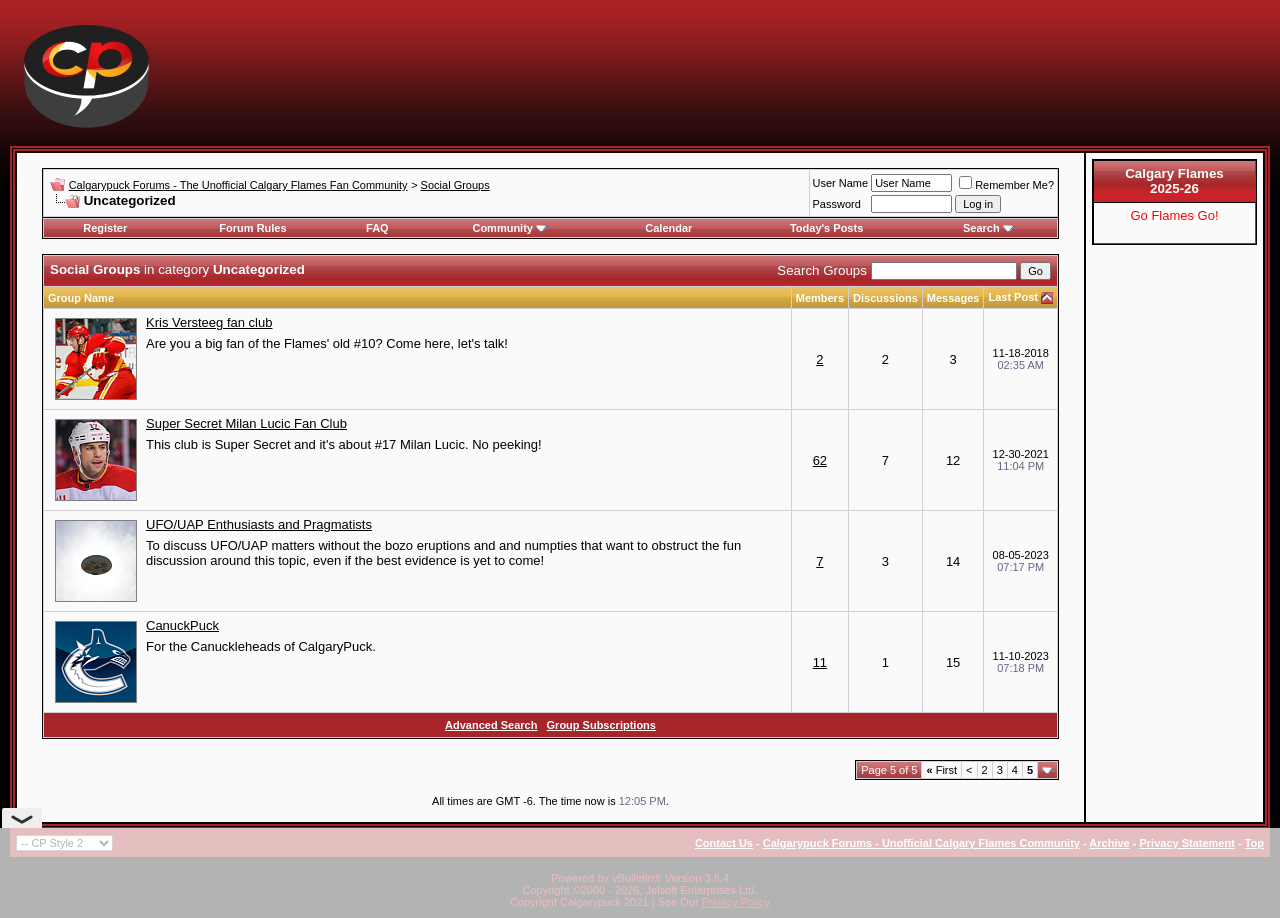  What do you see at coordinates (491, 725) in the screenshot?
I see `Advanced Search` at bounding box center [491, 725].